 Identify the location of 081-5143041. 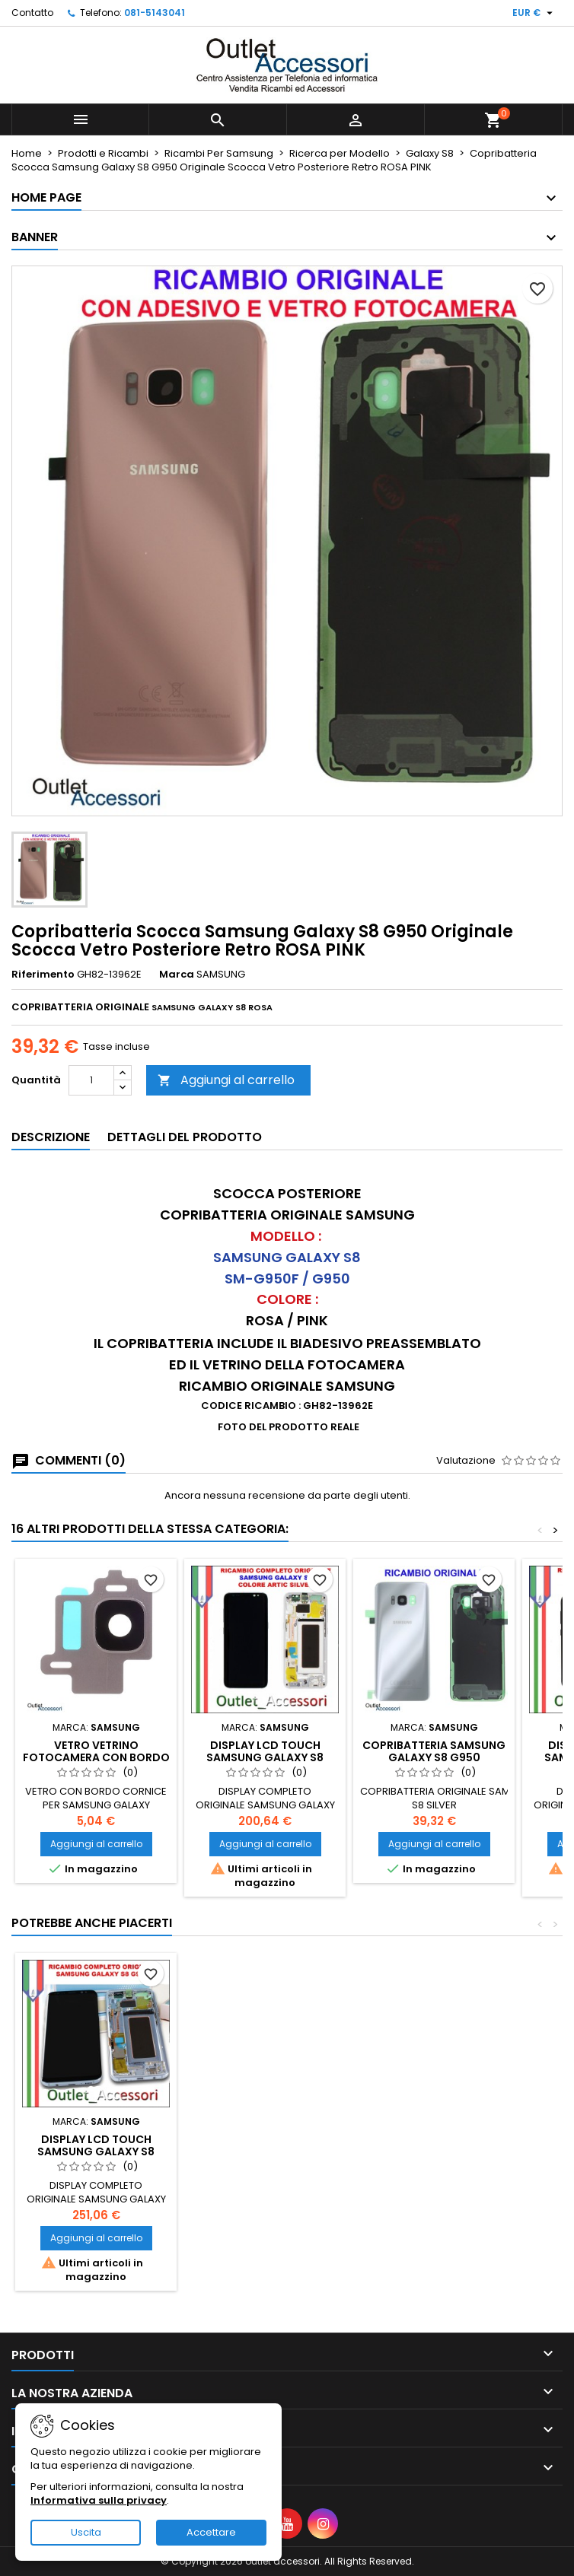
(154, 12).